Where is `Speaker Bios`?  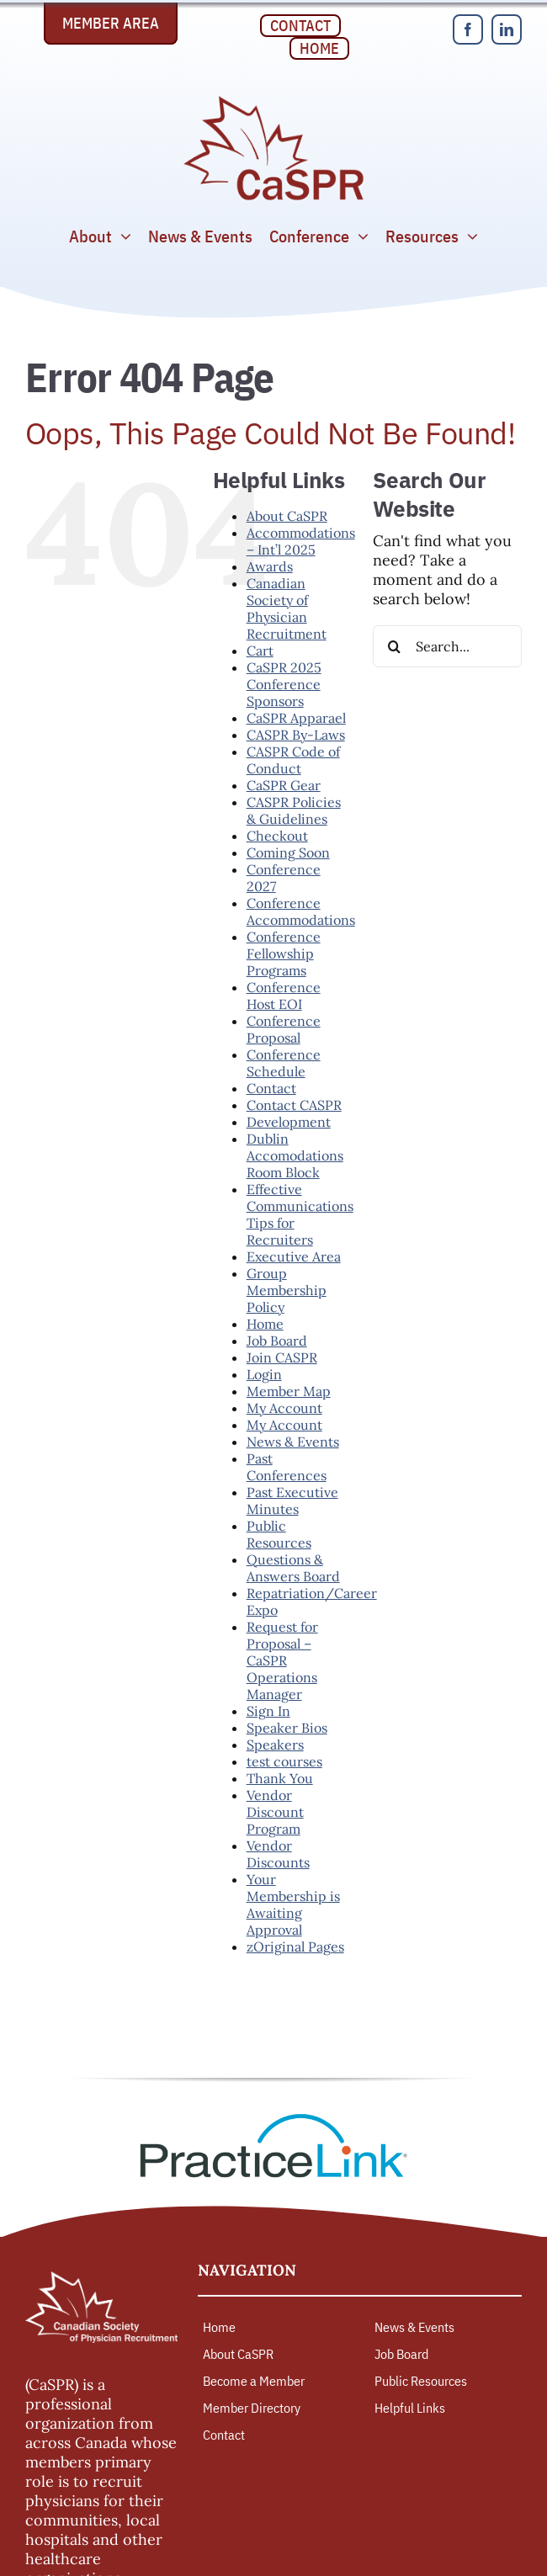
Speaker Bios is located at coordinates (287, 1727).